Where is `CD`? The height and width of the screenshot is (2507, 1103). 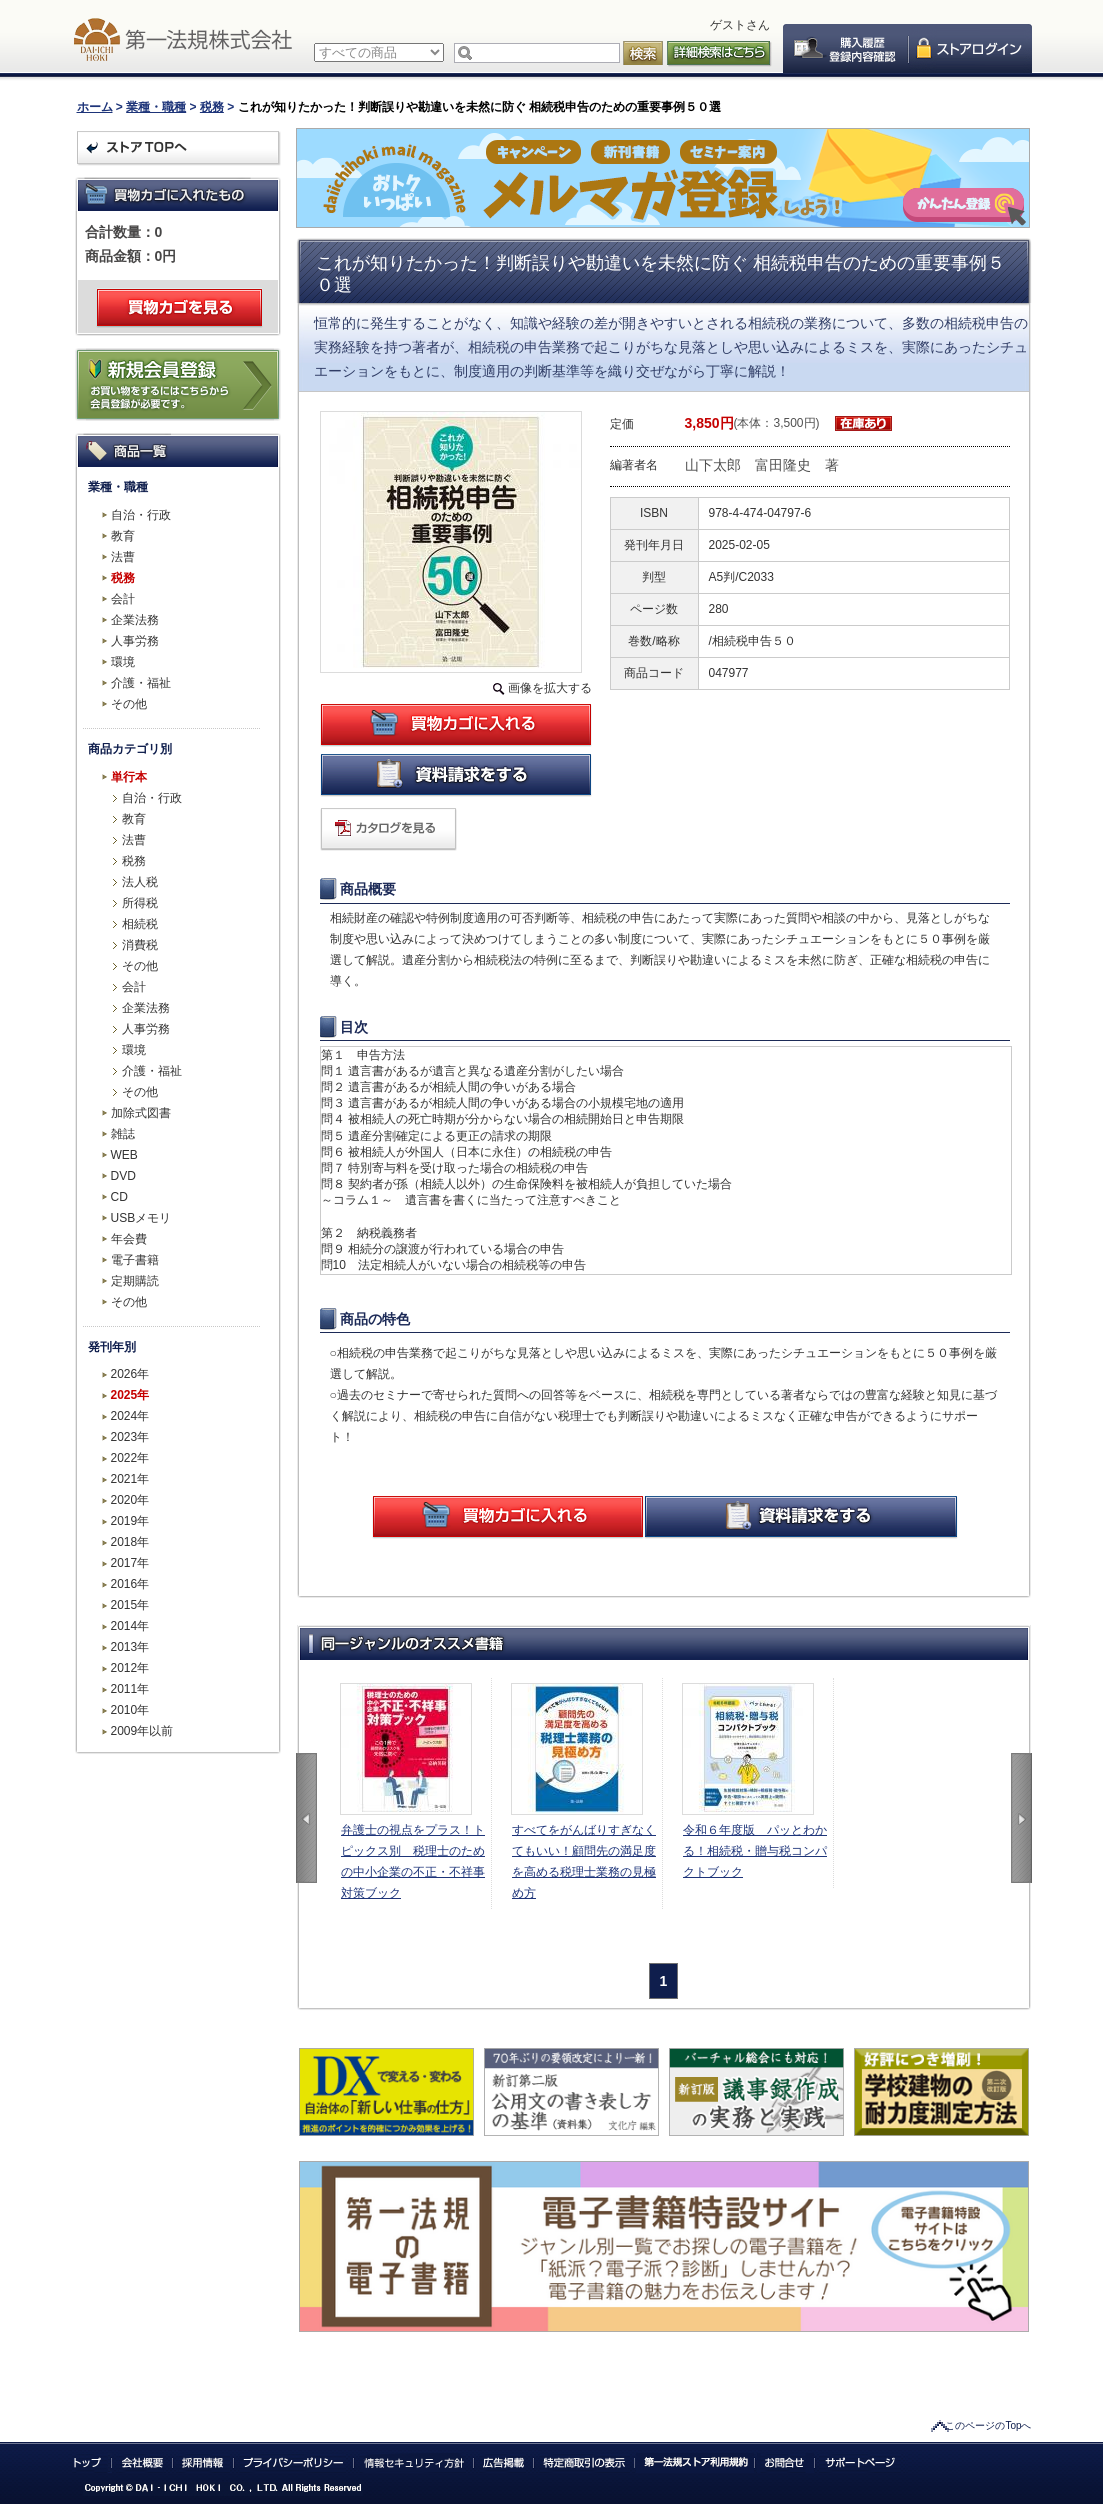
CD is located at coordinates (119, 1197).